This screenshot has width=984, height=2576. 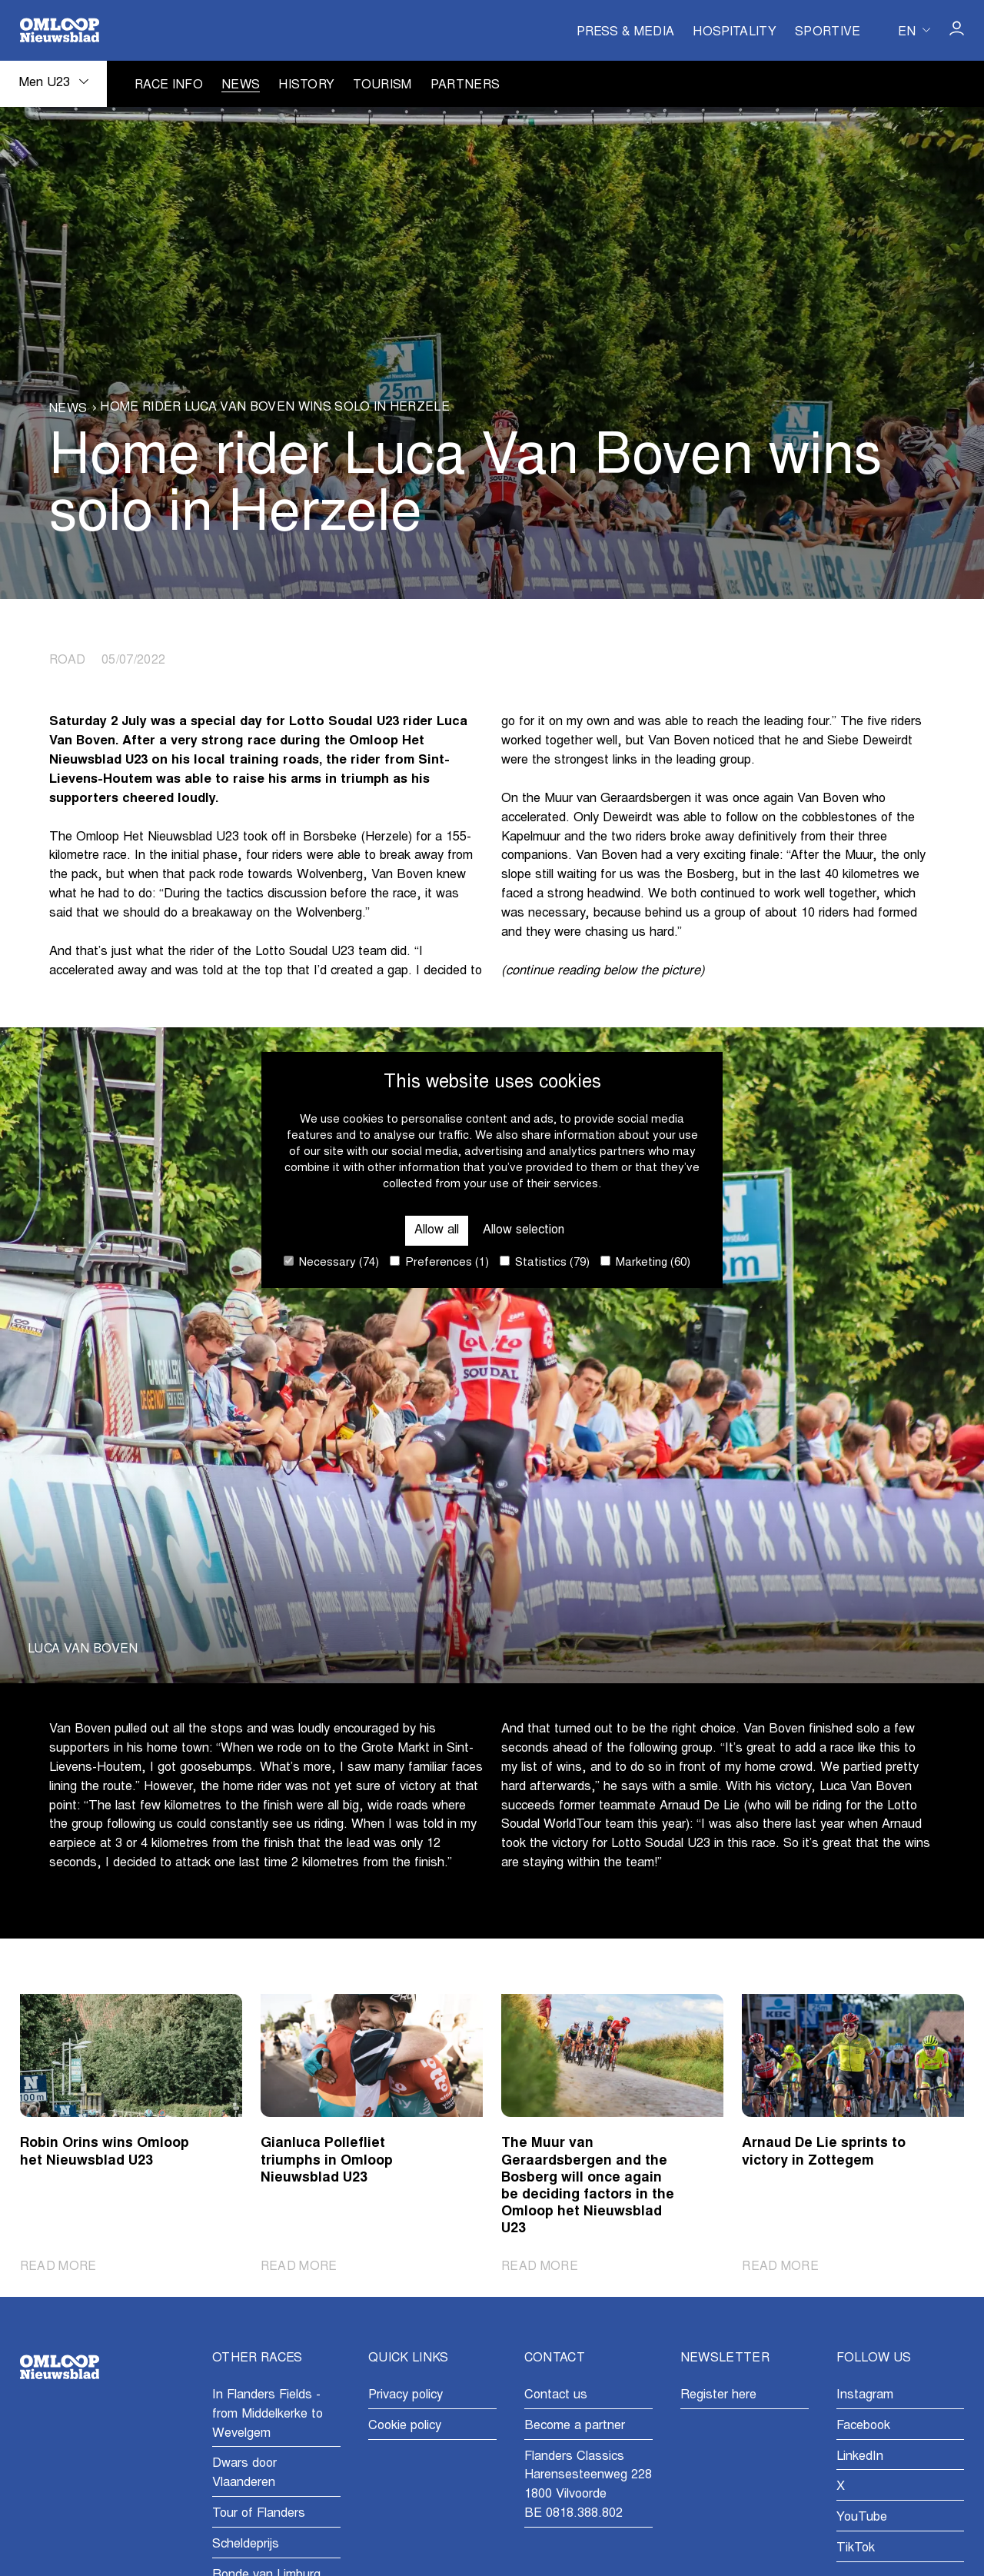 I want to click on Register here, so click(x=718, y=2395).